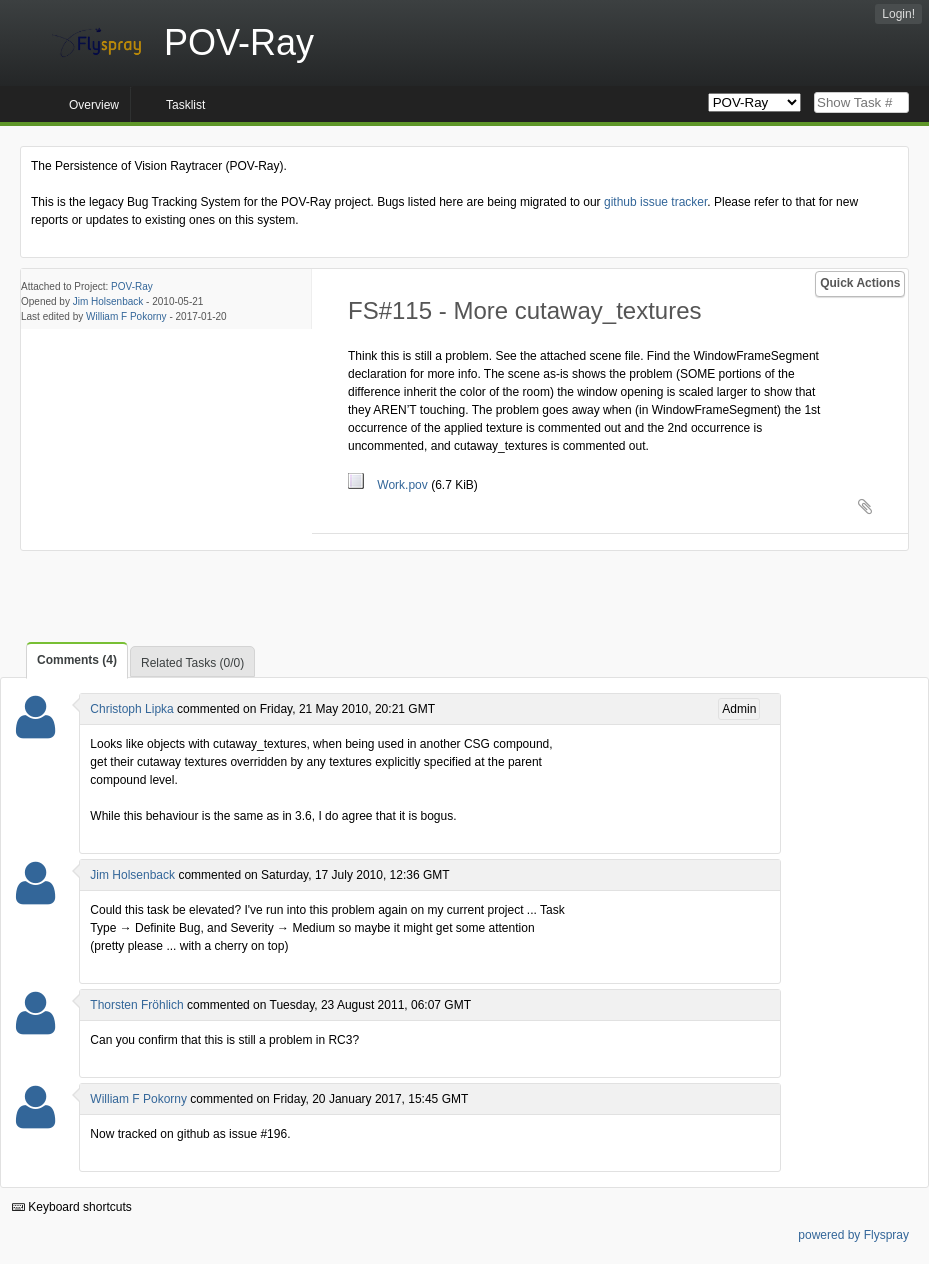  I want to click on Christoph Lipka, so click(131, 709).